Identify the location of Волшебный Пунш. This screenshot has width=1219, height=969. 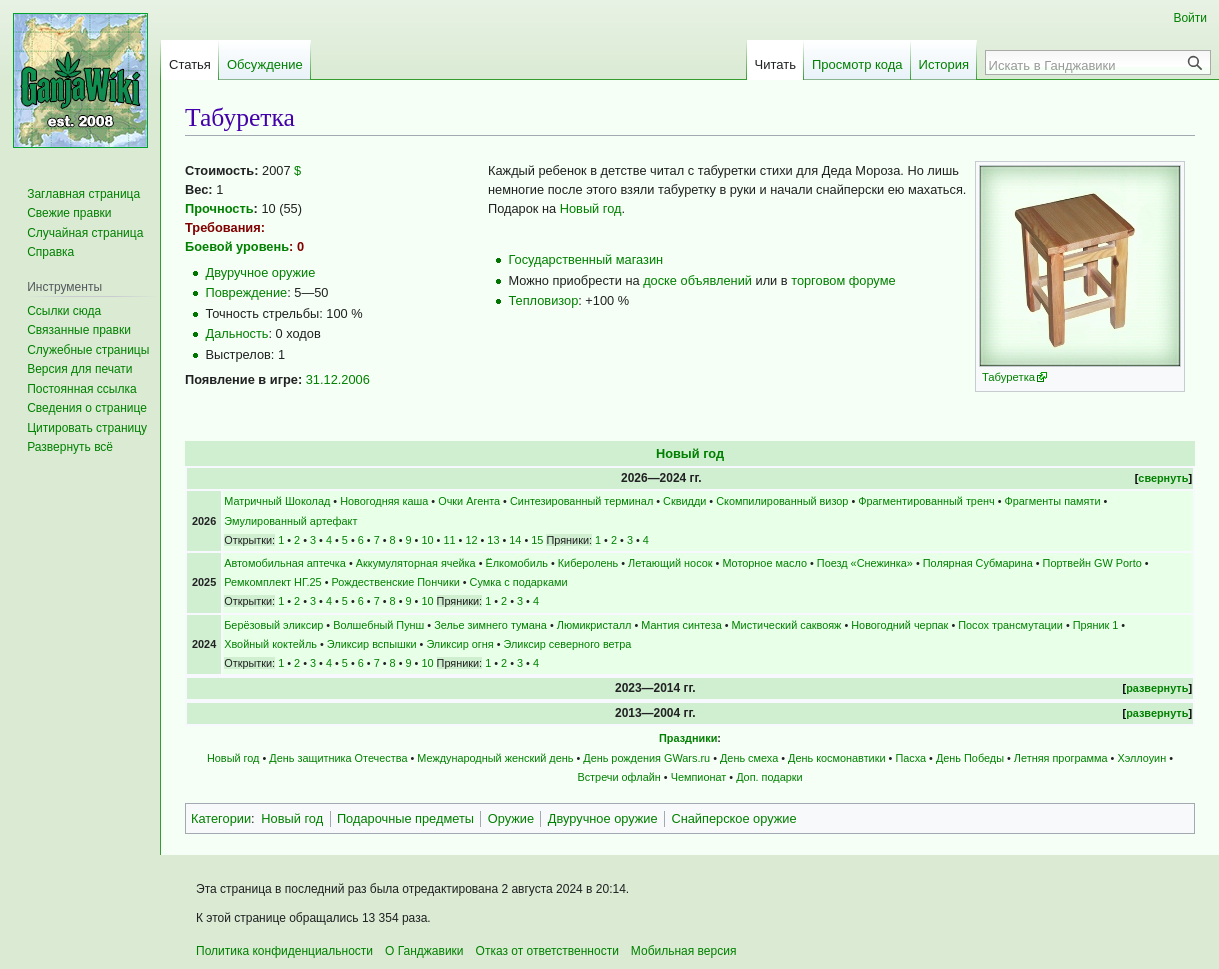
(378, 625).